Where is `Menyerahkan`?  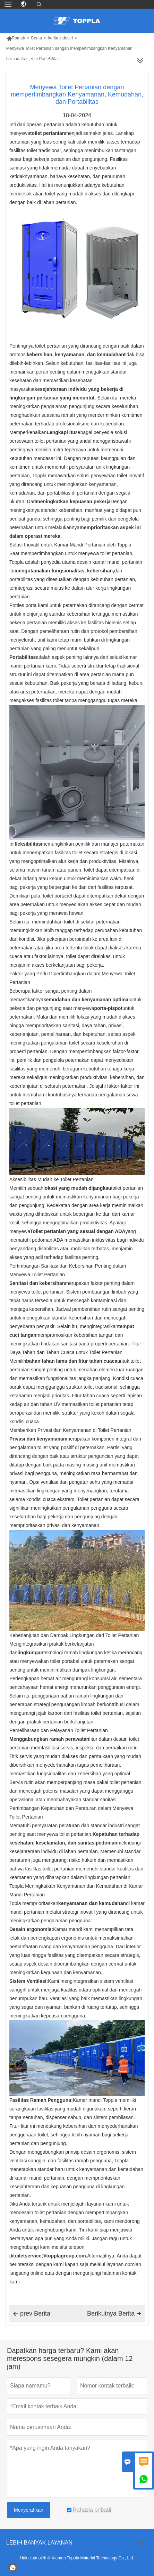 Menyerahkan is located at coordinates (28, 2510).